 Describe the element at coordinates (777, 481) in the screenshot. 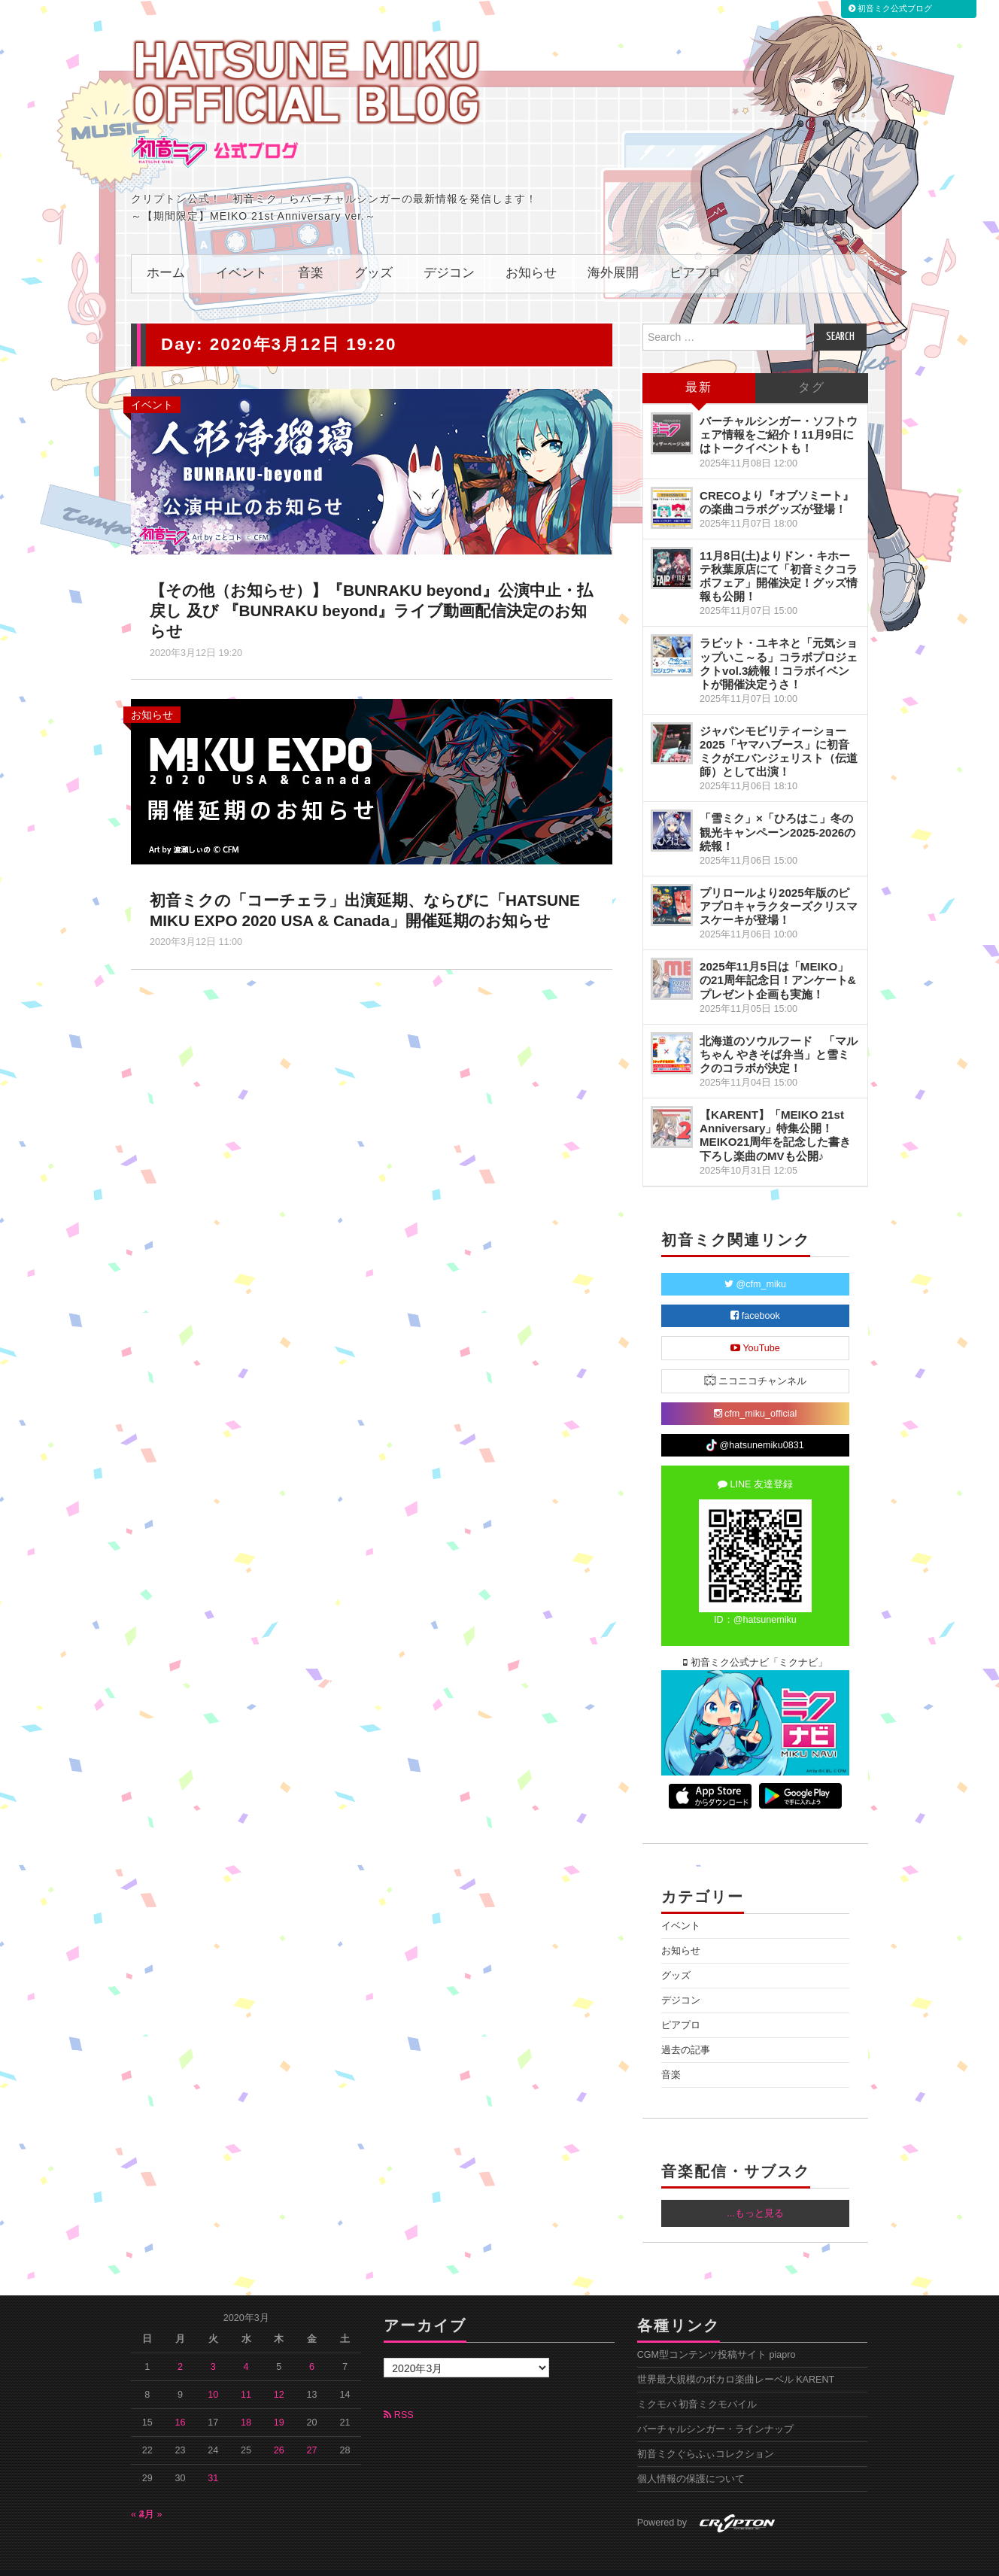

I see `CRECOより『オブソミート』の楽曲コラボグッズが登場！` at that location.